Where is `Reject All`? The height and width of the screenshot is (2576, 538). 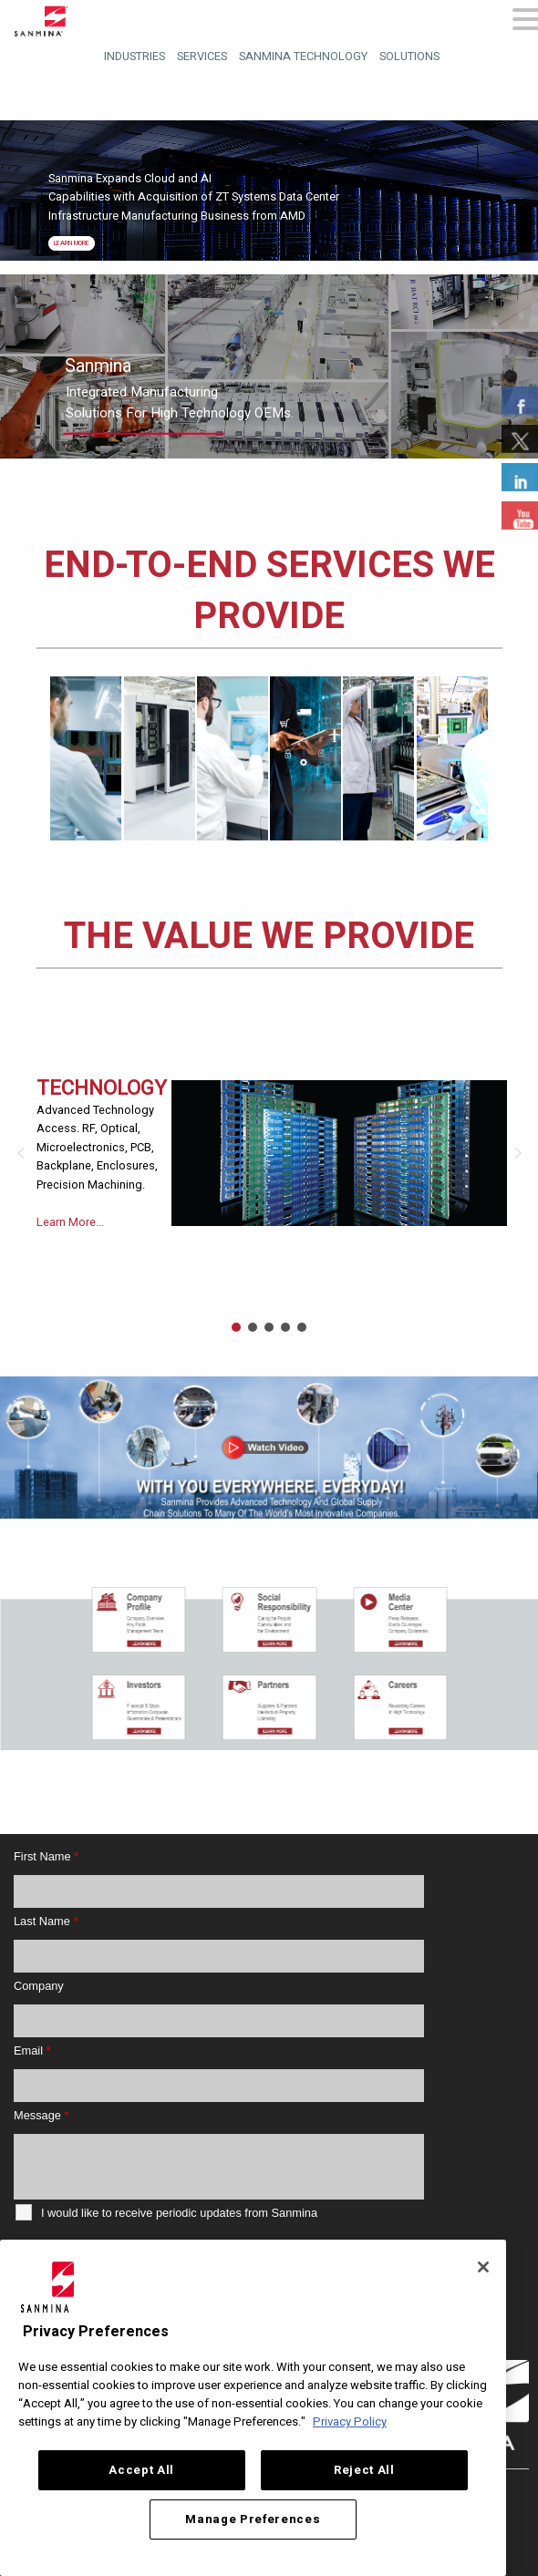 Reject All is located at coordinates (364, 2470).